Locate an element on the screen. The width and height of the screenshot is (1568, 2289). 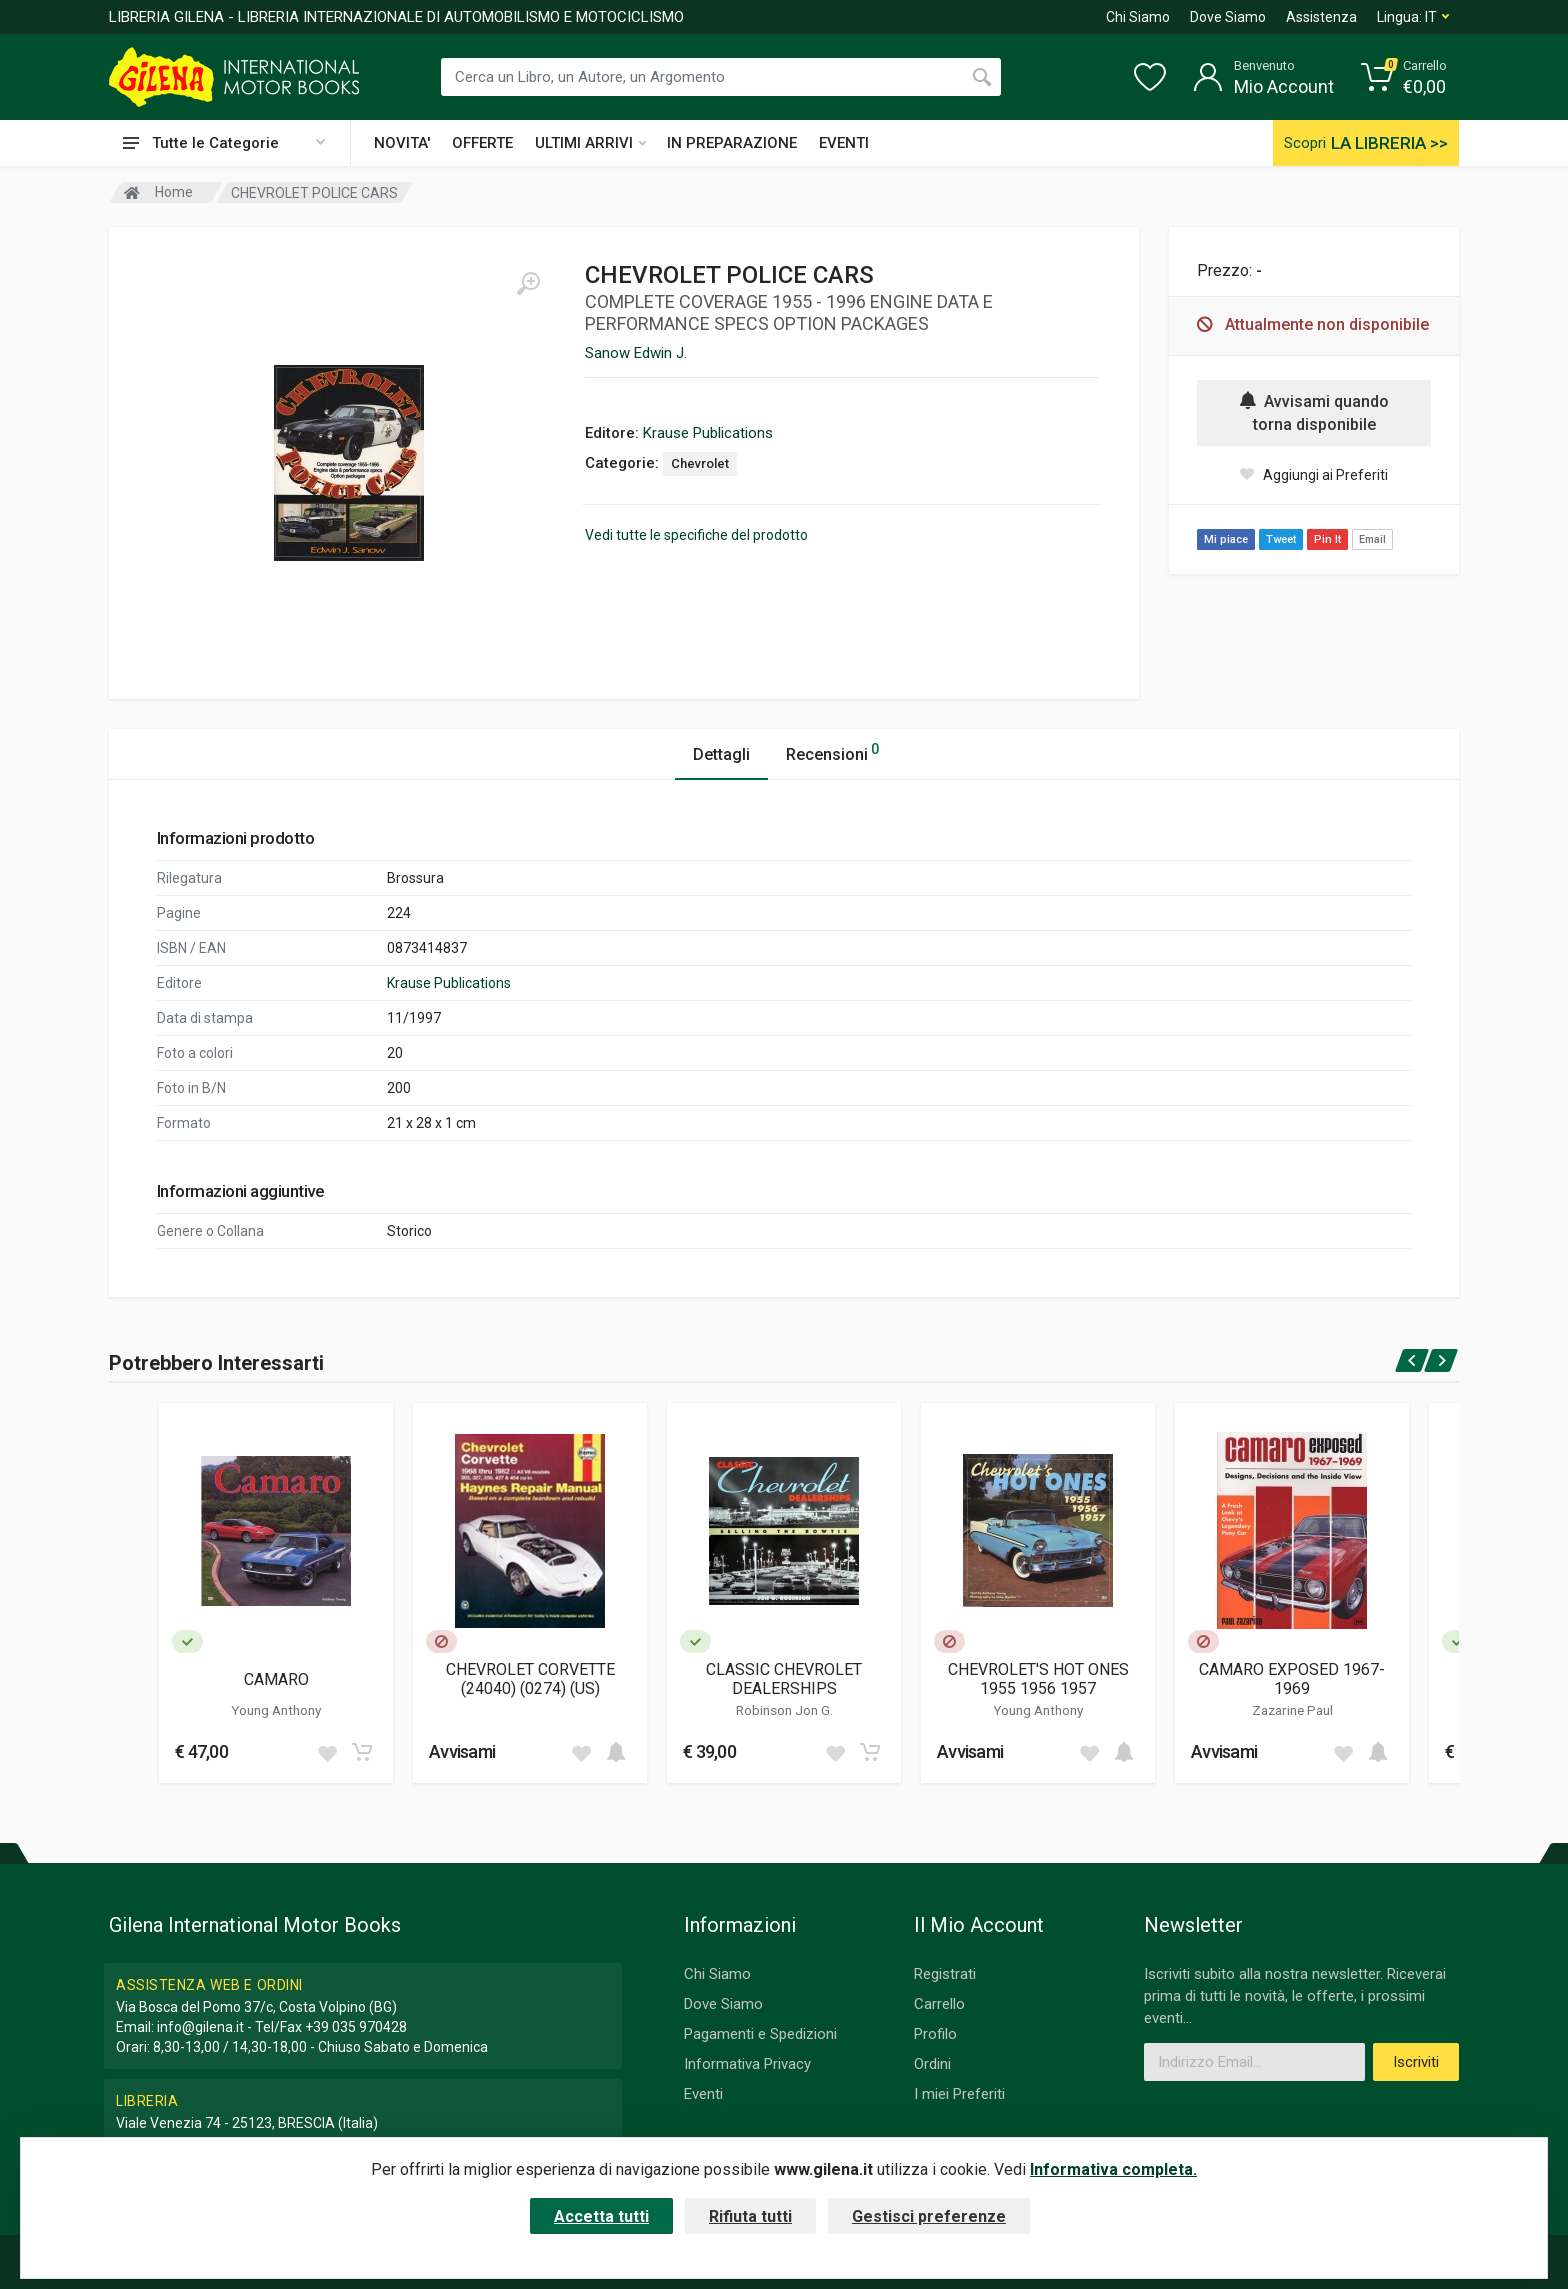
CHEVROLET'S HOT ONES 1955 1956 1957 is located at coordinates (1038, 1679).